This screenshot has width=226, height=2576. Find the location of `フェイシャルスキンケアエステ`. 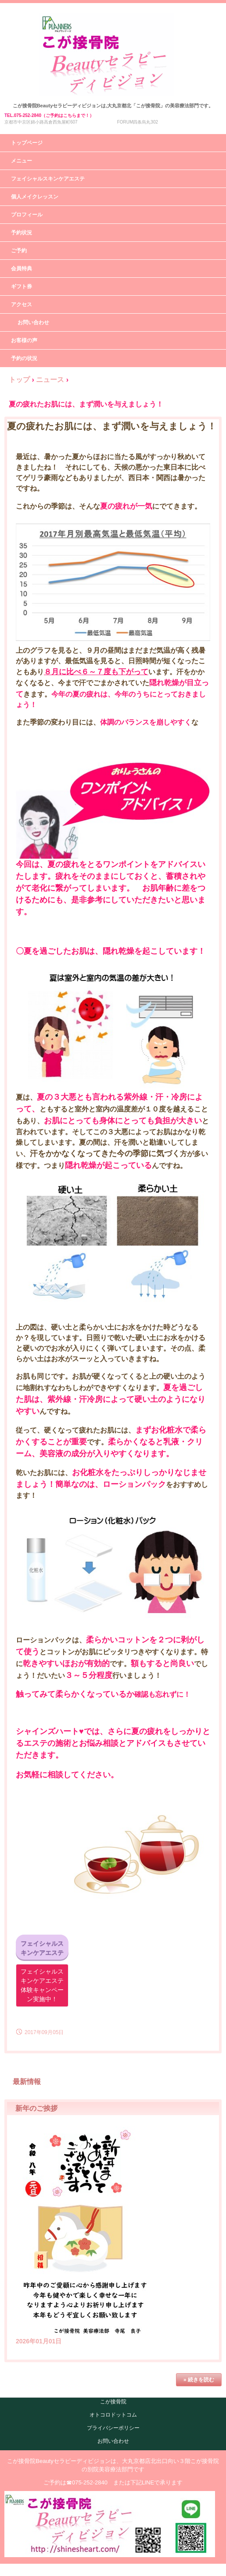

フェイシャルスキンケアエステ is located at coordinates (48, 179).